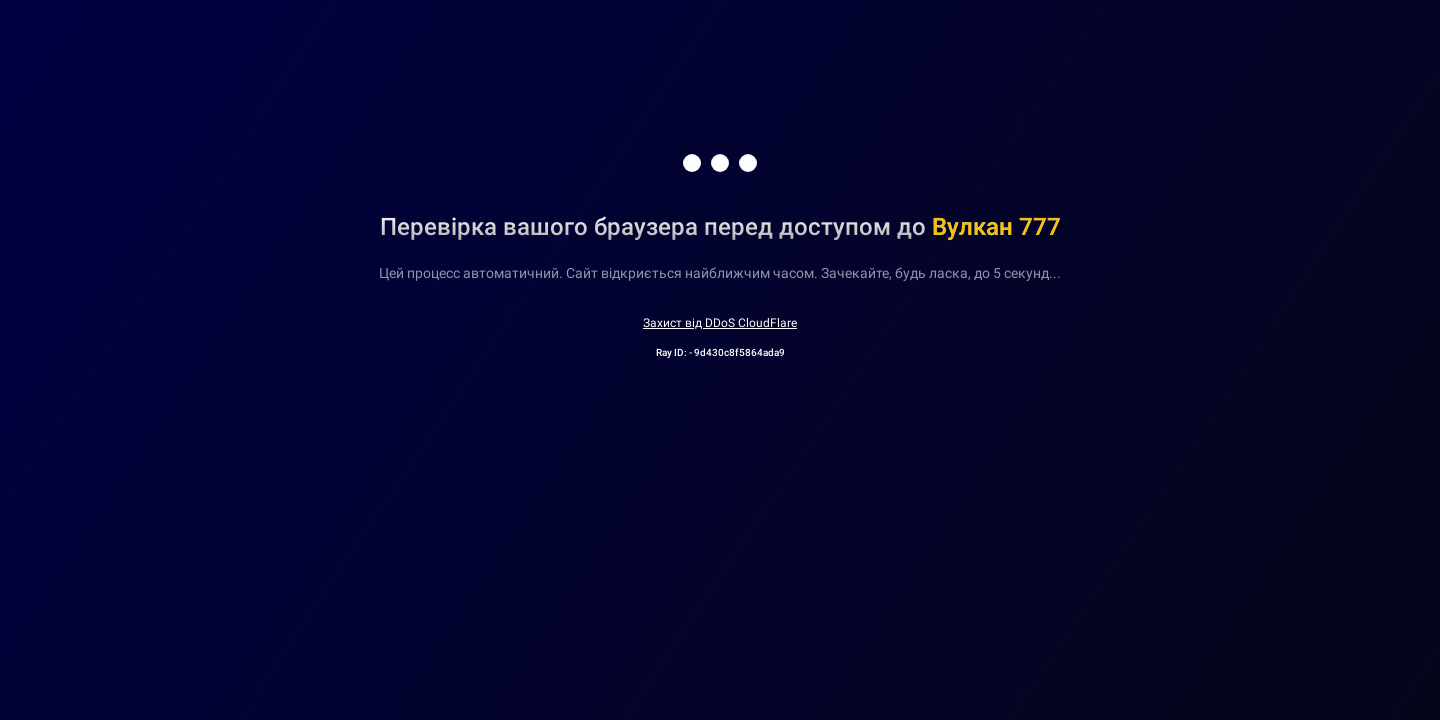 Image resolution: width=1440 pixels, height=720 pixels. I want to click on Вулкан 777, so click(996, 227).